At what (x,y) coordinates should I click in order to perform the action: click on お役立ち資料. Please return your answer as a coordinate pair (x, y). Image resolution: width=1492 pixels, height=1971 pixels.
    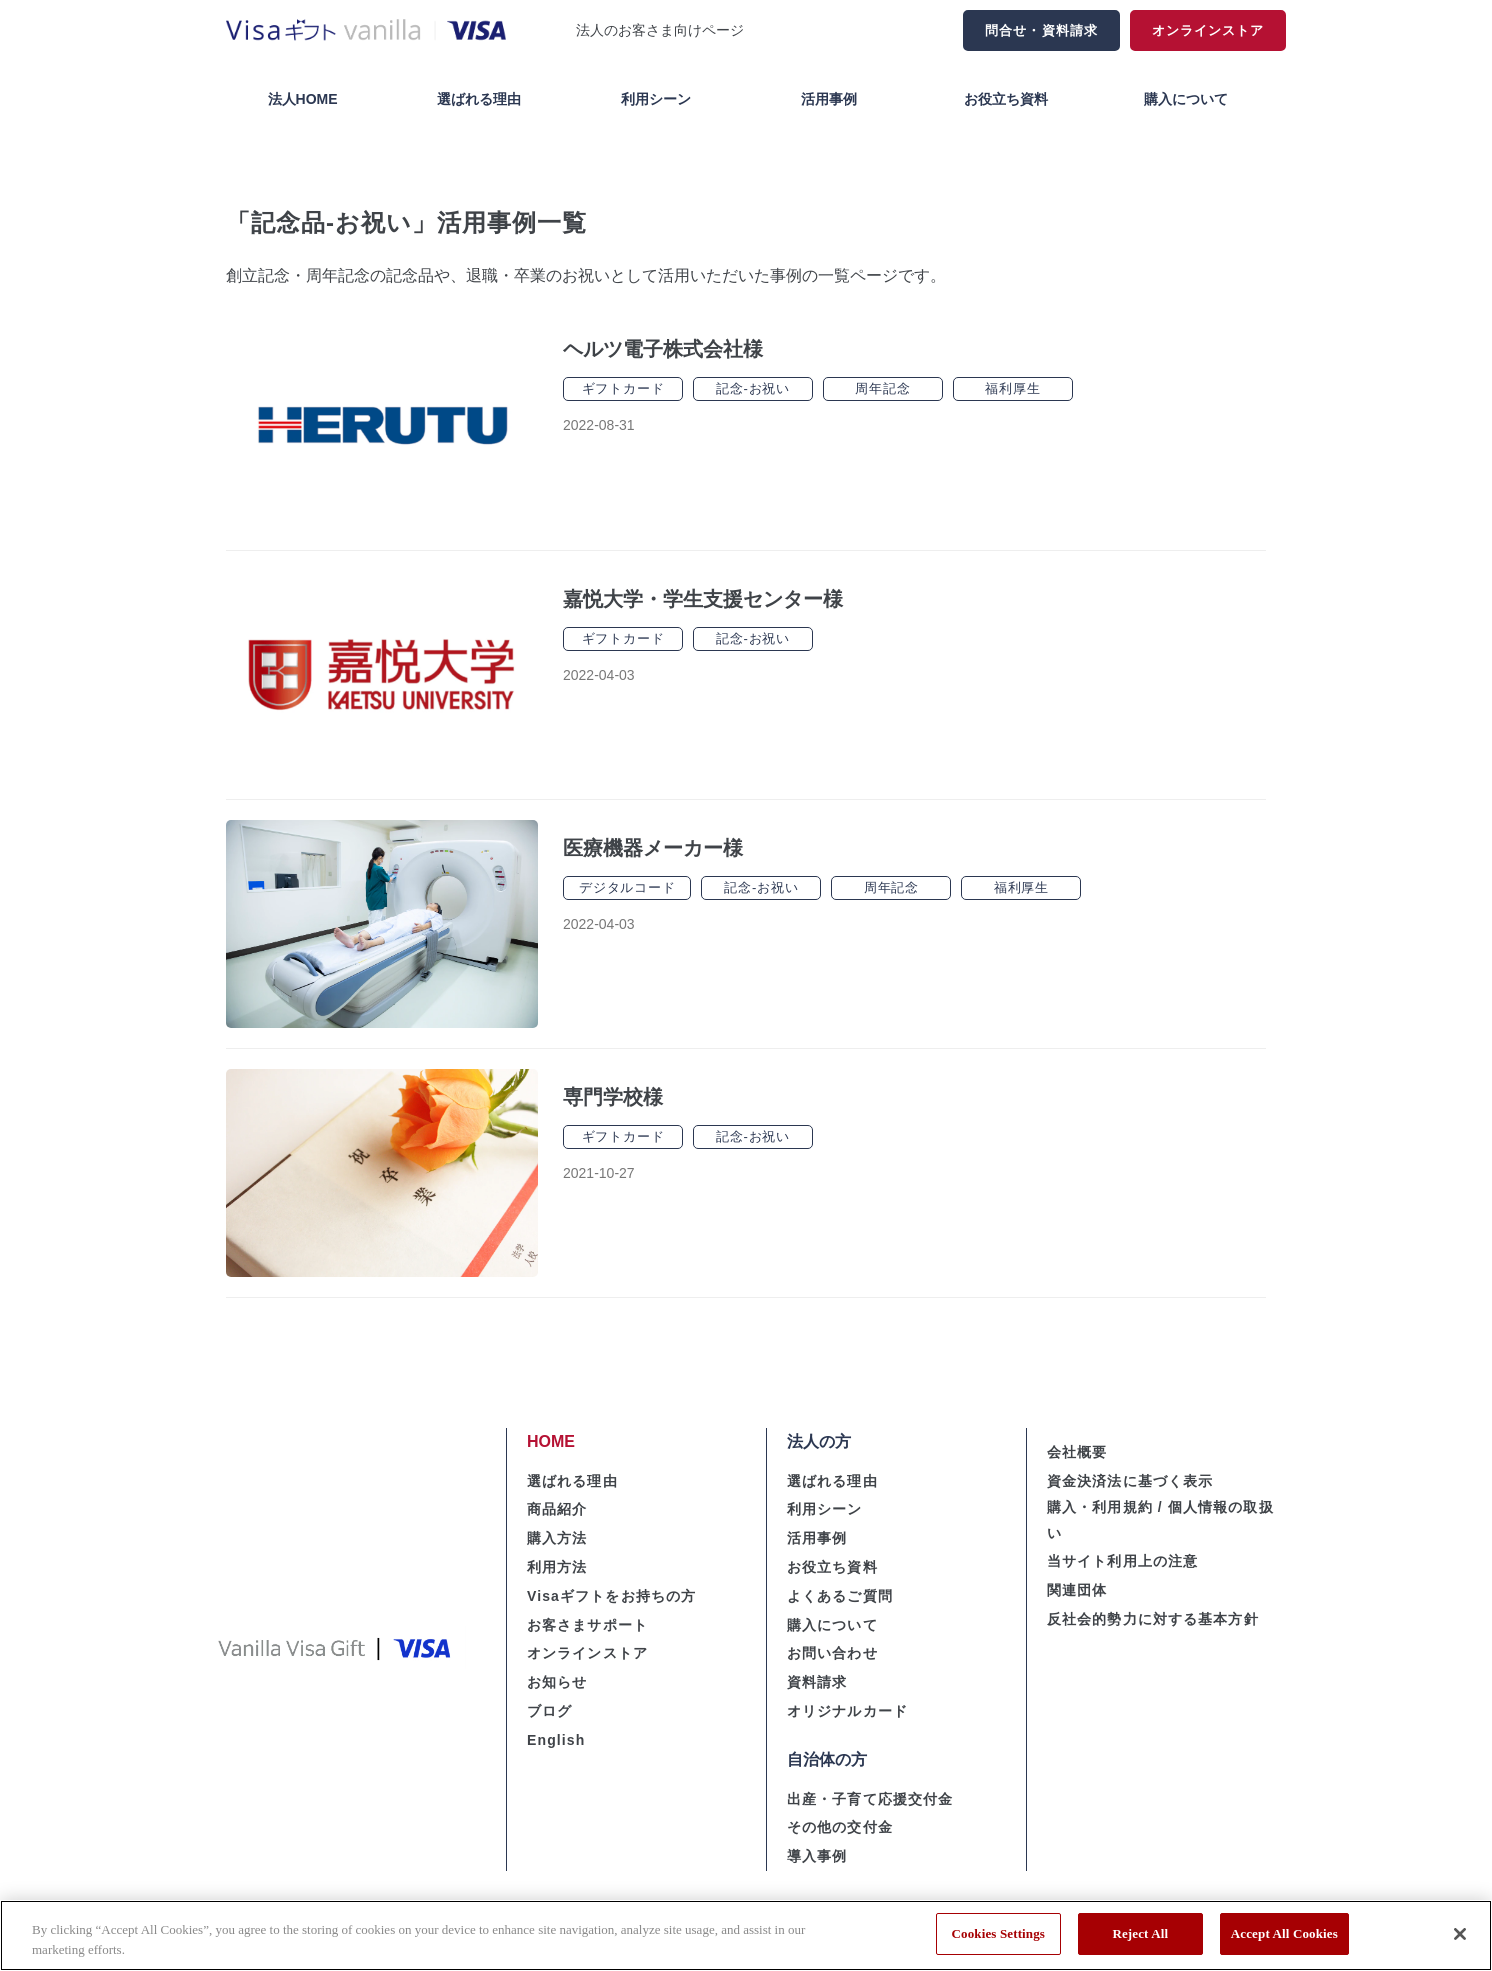
    Looking at the image, I should click on (1006, 99).